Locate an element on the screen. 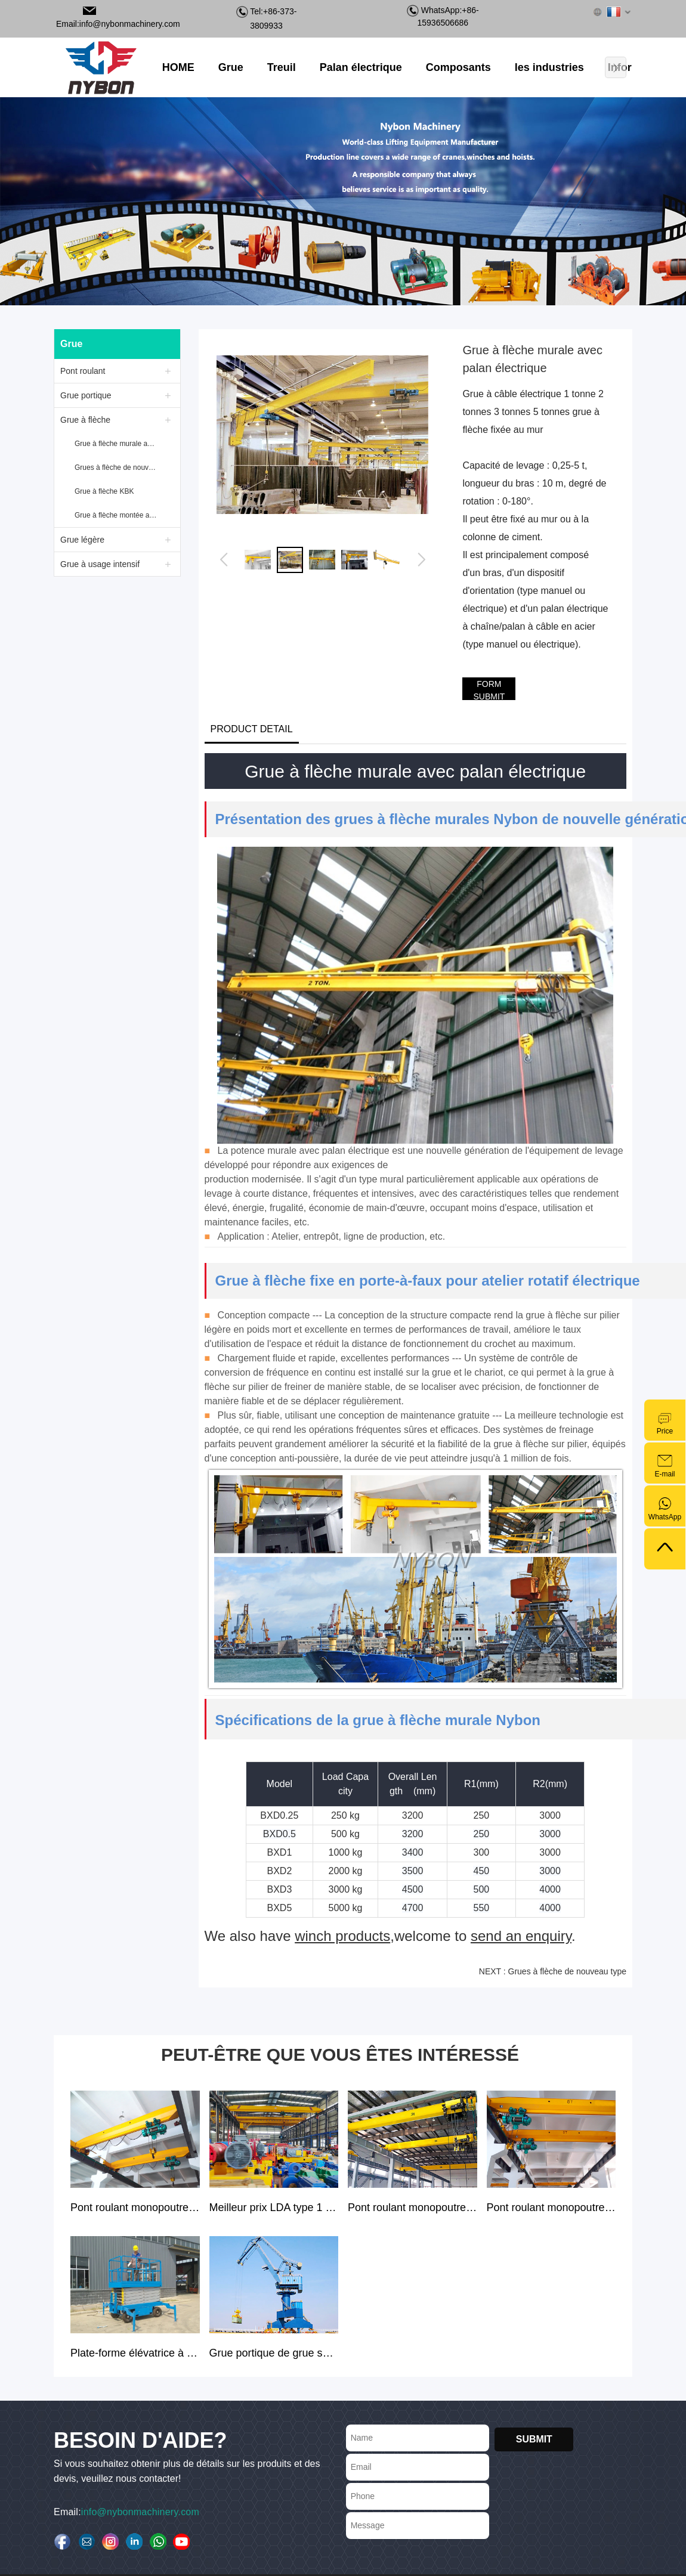 This screenshot has height=2576, width=686. PRODUCT DETAIL is located at coordinates (252, 729).